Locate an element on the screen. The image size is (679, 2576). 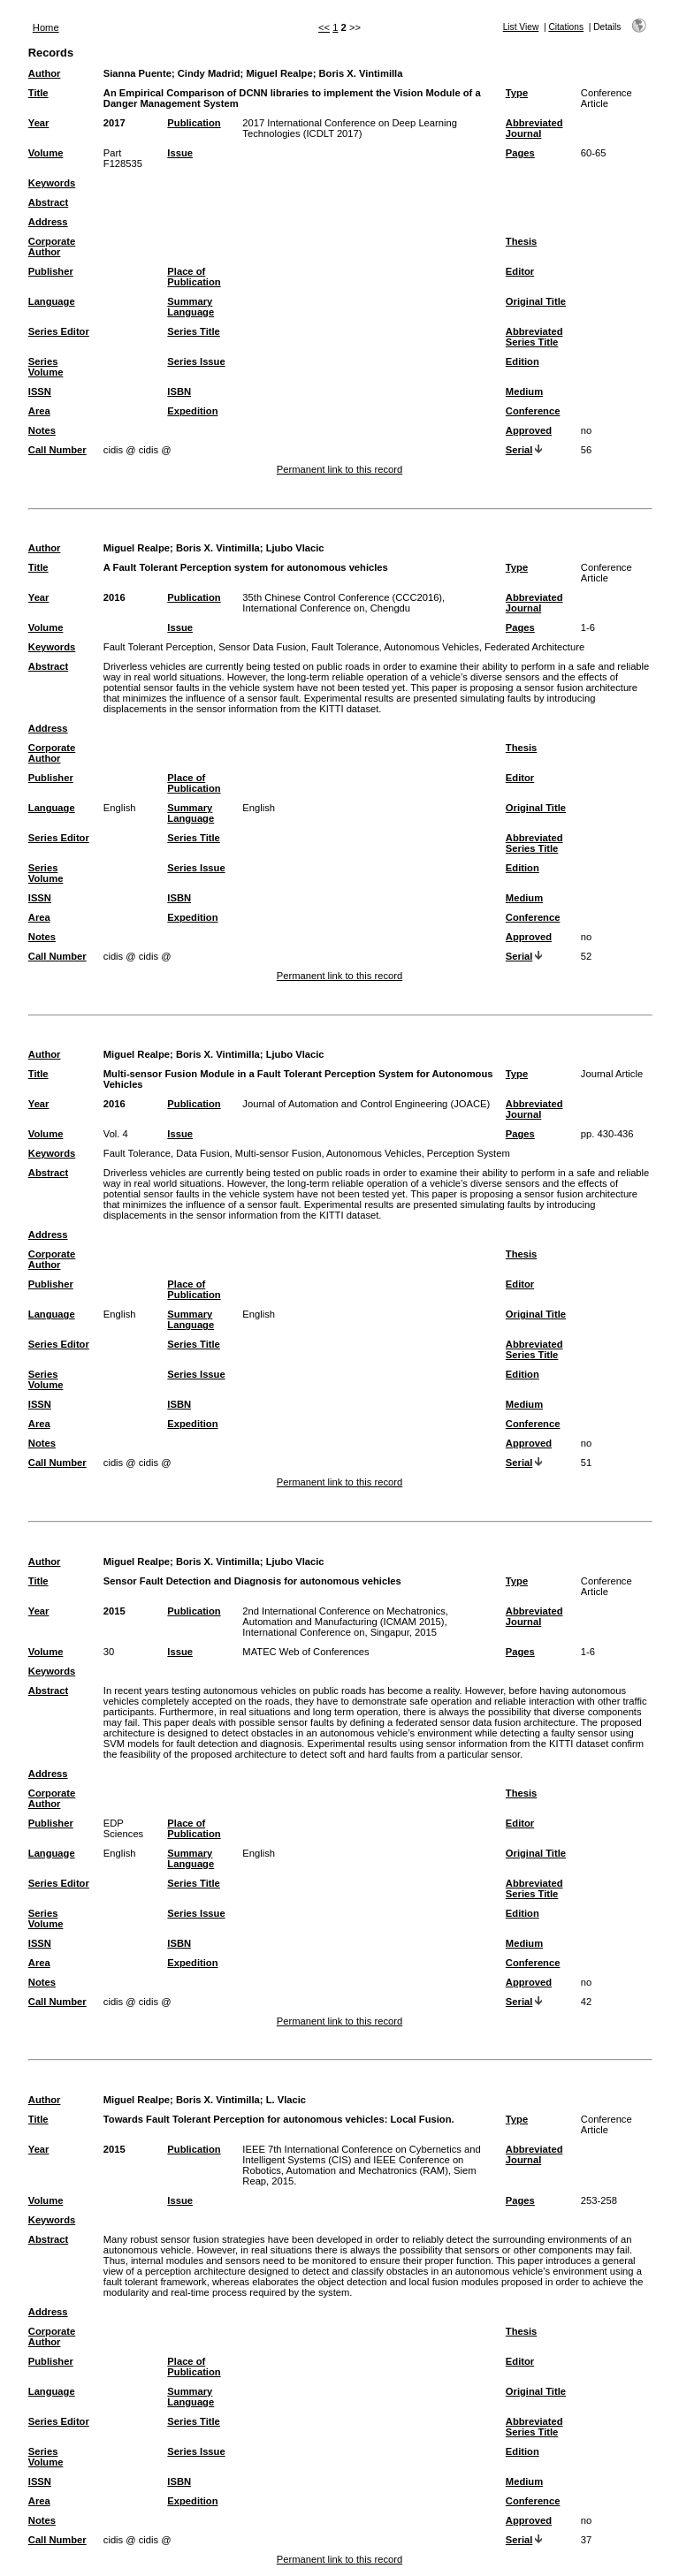
Series Volume is located at coordinates (46, 366).